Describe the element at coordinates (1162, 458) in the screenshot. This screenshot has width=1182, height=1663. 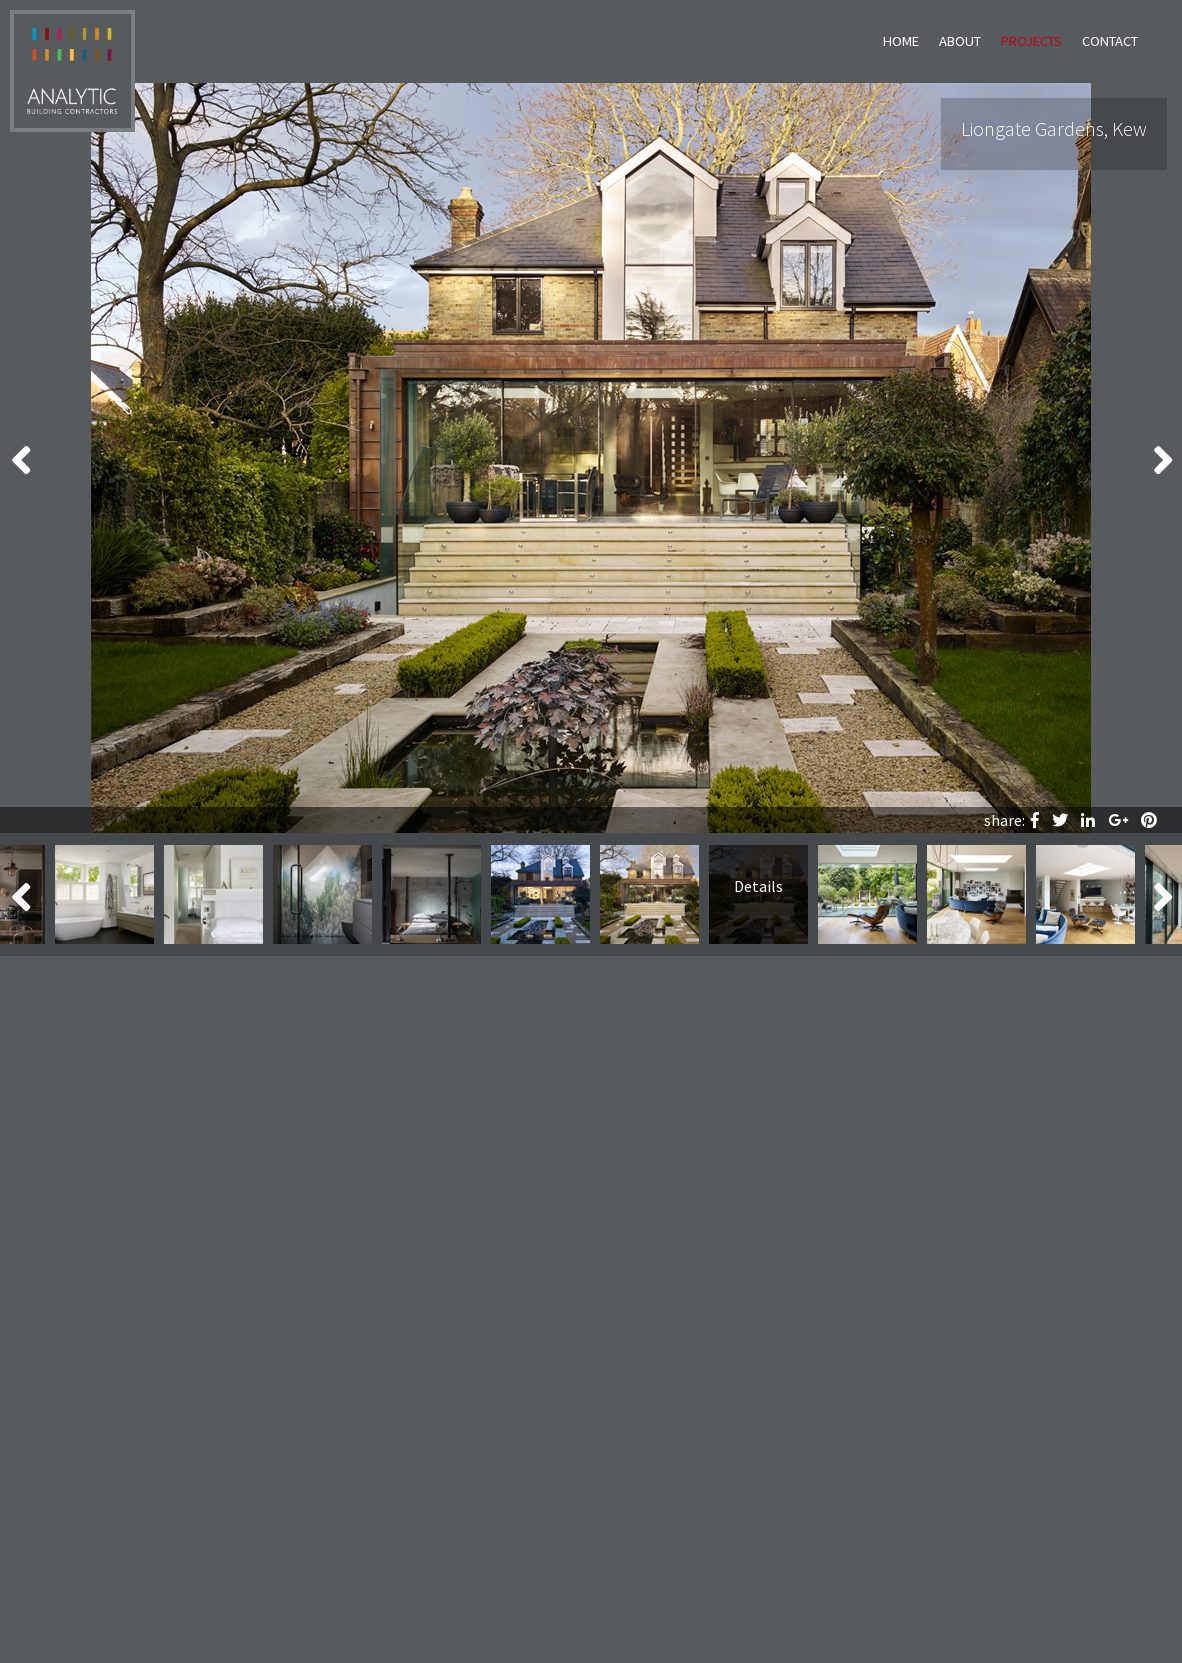
I see `Next [button]` at that location.